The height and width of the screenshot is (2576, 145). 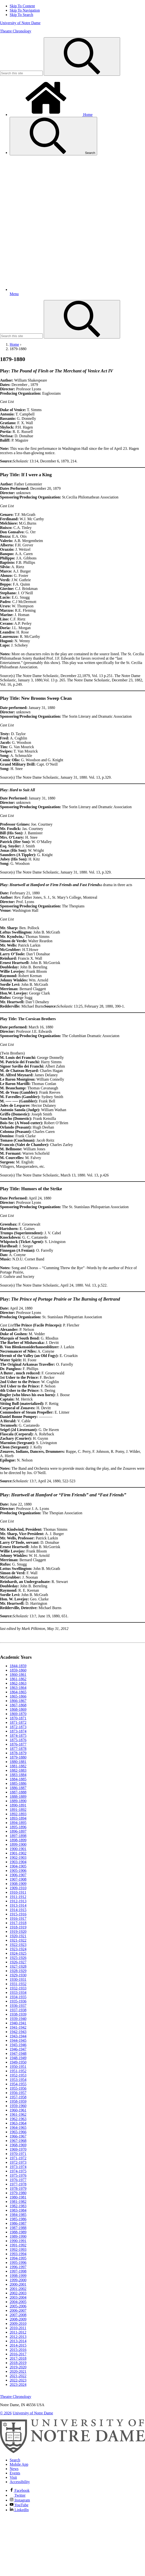 I want to click on 1959-1960, so click(x=18, y=2106).